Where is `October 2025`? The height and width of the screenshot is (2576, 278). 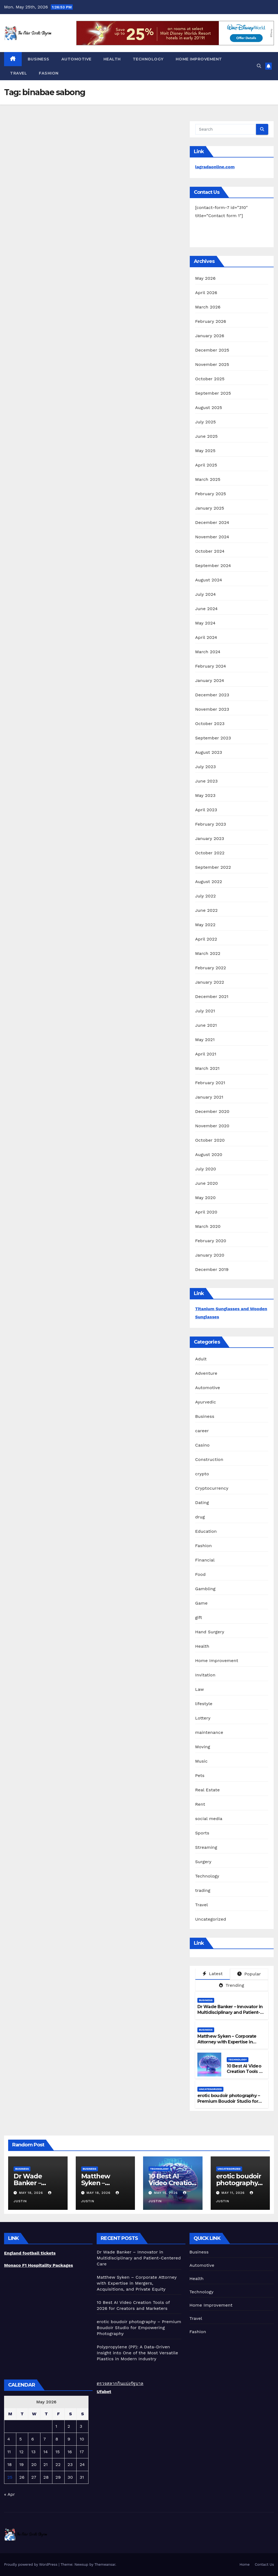 October 2025 is located at coordinates (210, 378).